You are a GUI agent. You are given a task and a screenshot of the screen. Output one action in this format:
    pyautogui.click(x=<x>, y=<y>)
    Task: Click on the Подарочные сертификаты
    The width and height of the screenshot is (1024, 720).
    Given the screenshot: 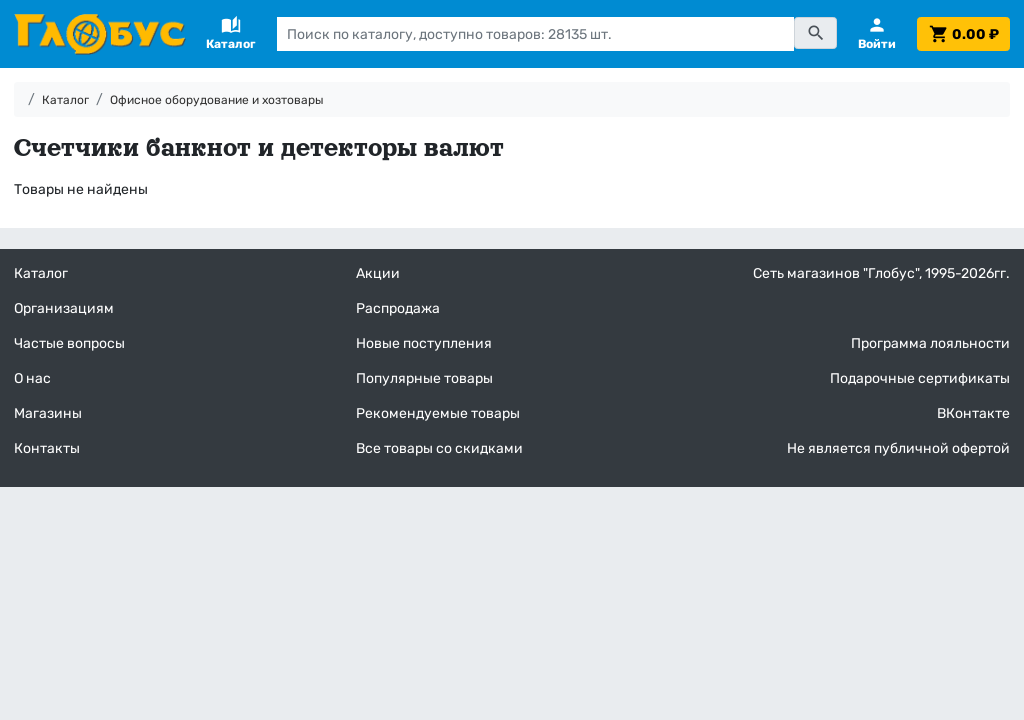 What is the action you would take?
    pyautogui.click(x=920, y=378)
    